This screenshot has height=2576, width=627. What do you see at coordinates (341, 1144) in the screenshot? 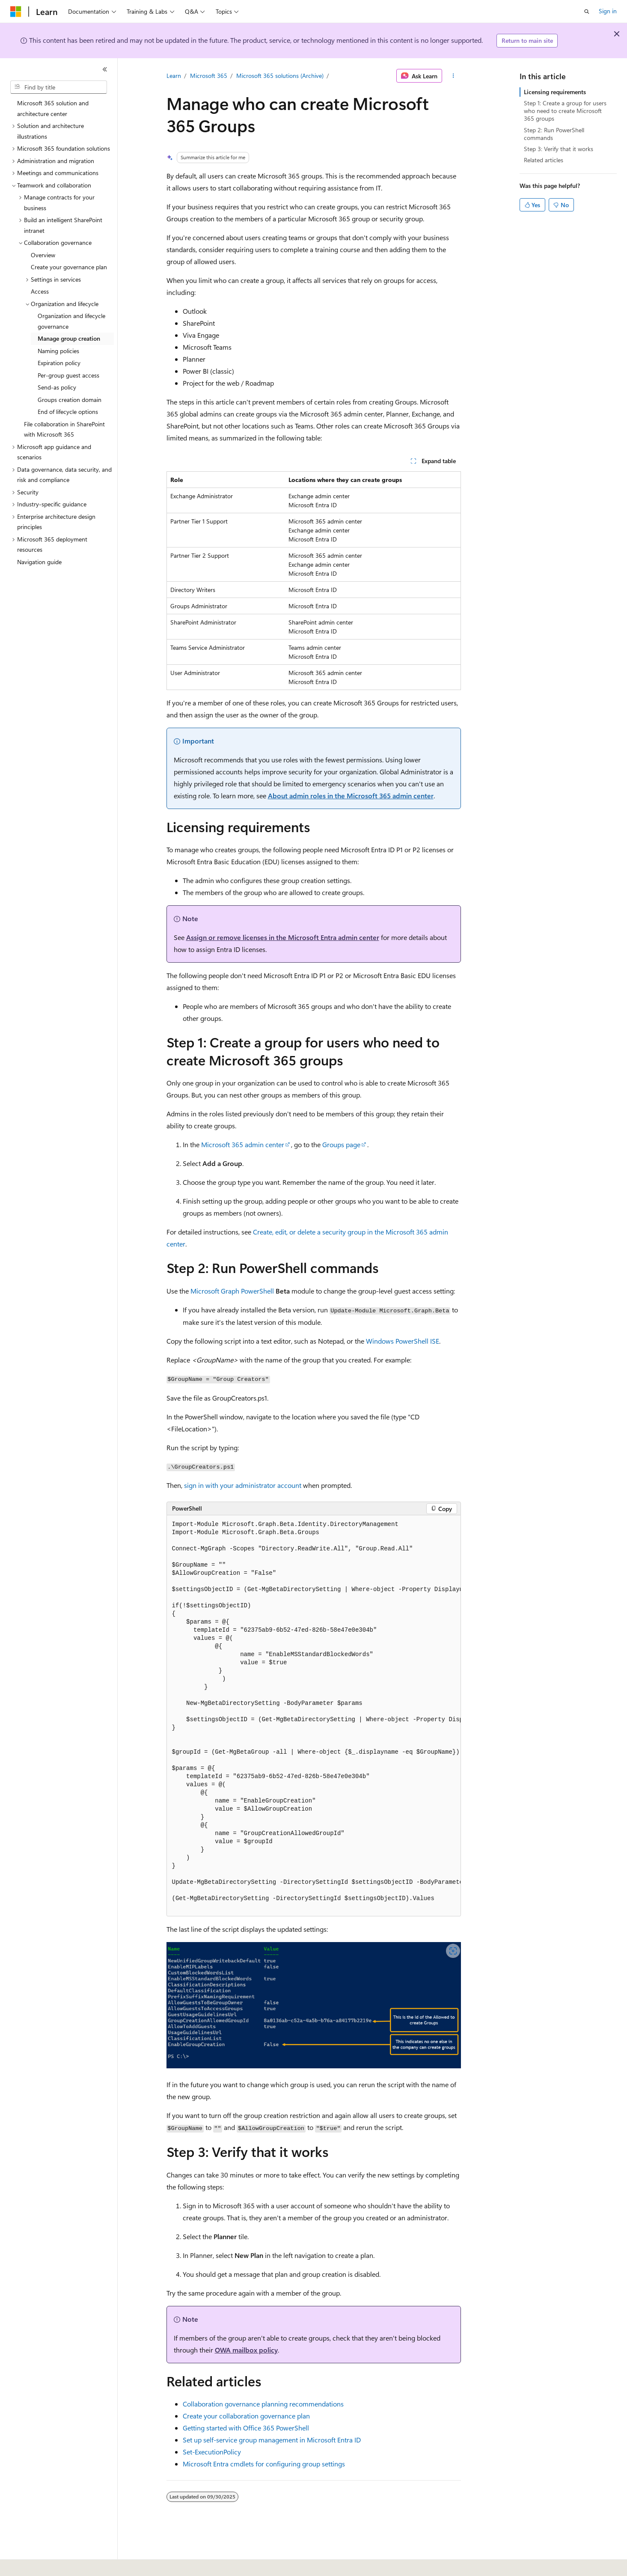
I see `Groups page` at bounding box center [341, 1144].